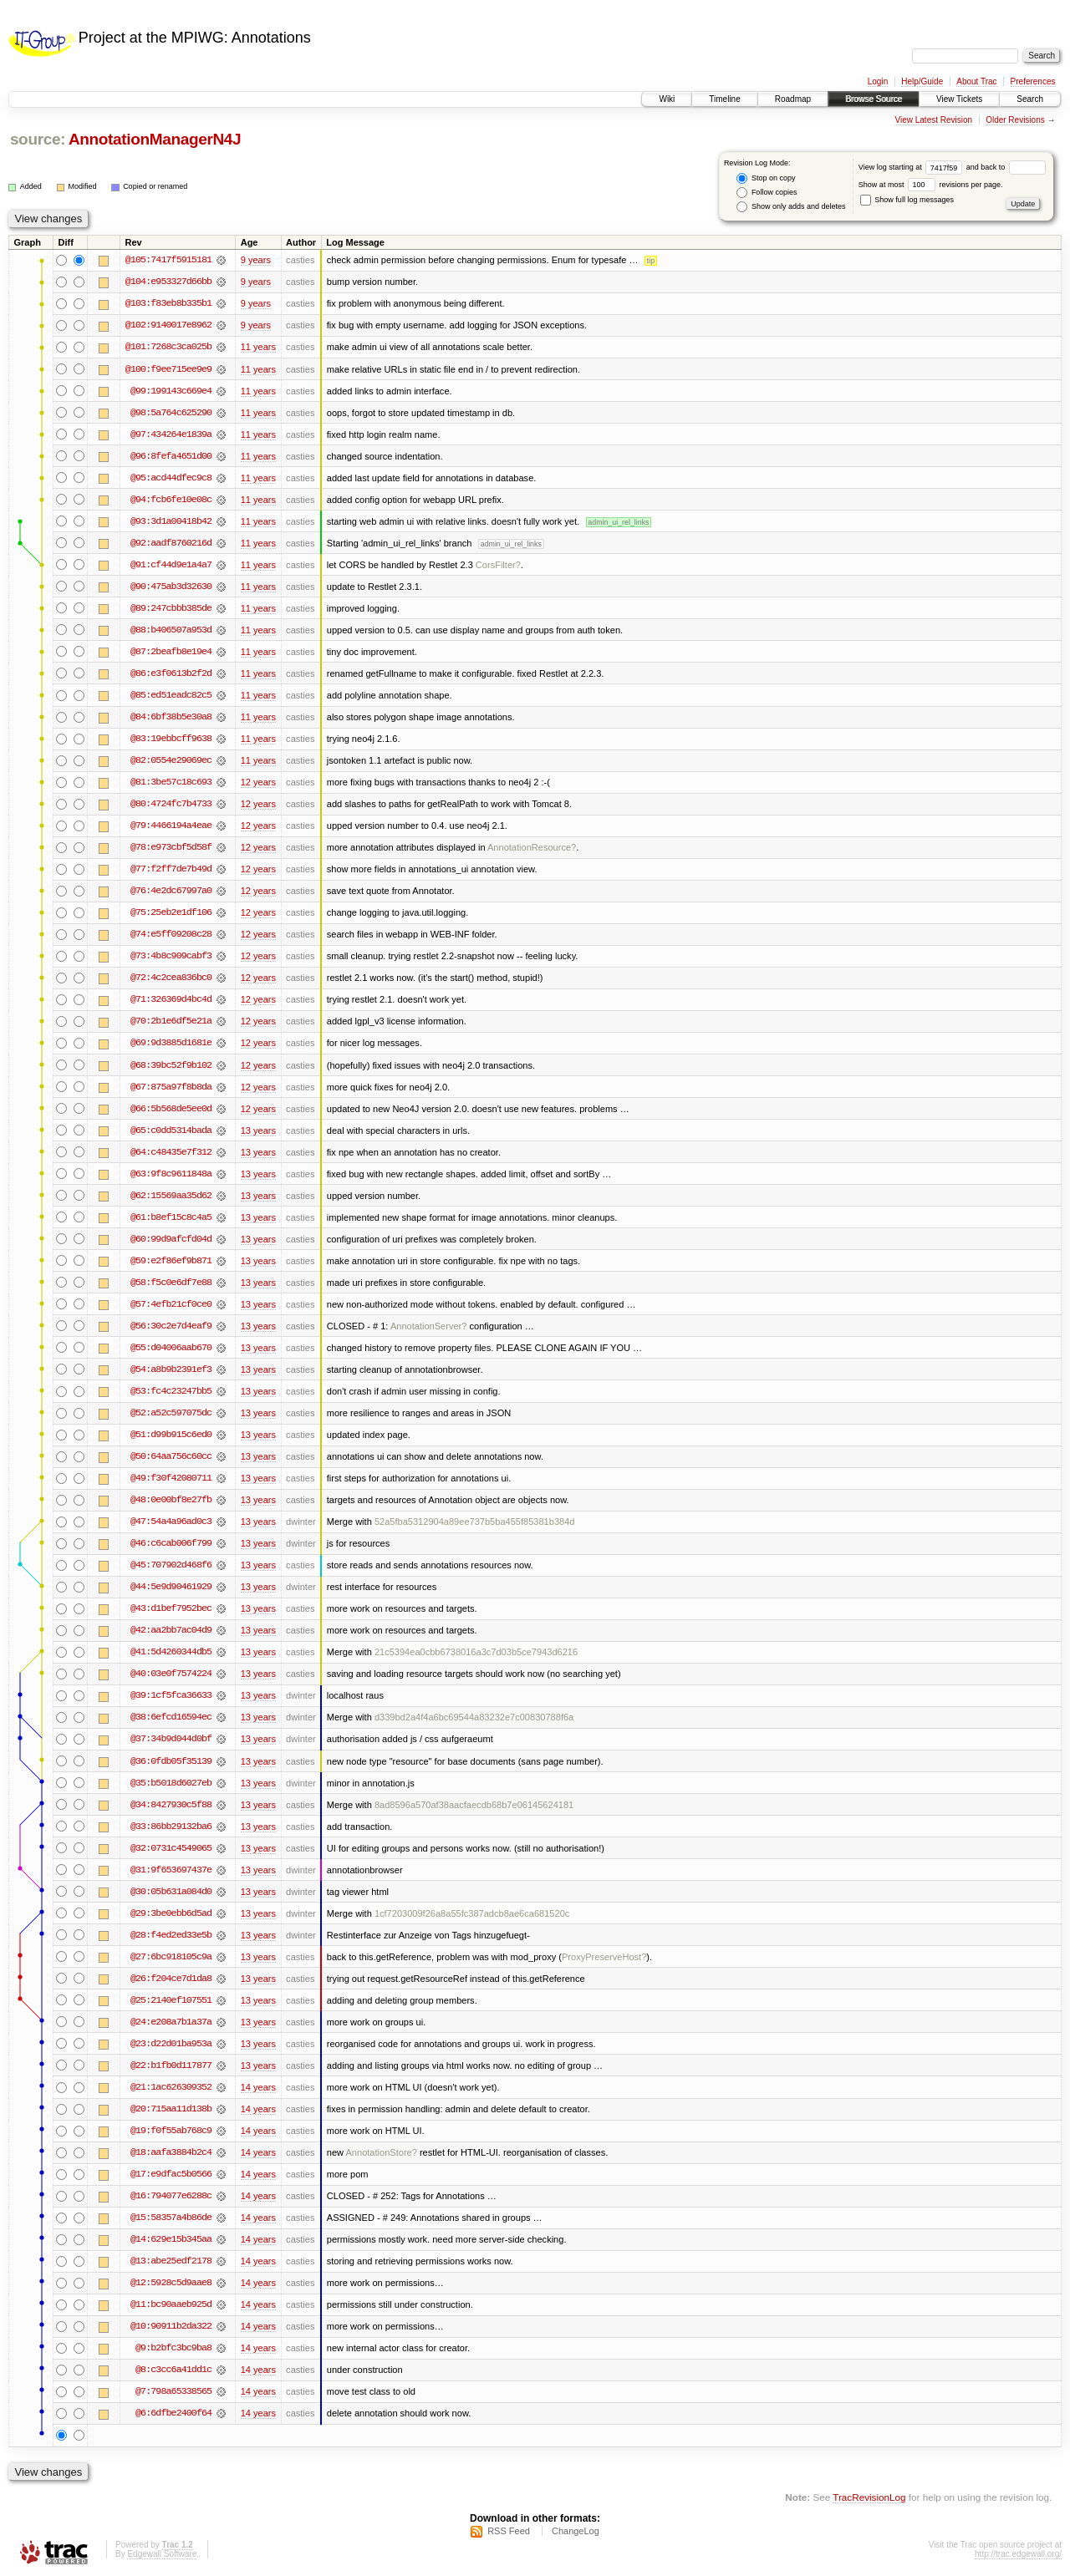  What do you see at coordinates (170, 1978) in the screenshot?
I see `@26:f204ce7d1da8` at bounding box center [170, 1978].